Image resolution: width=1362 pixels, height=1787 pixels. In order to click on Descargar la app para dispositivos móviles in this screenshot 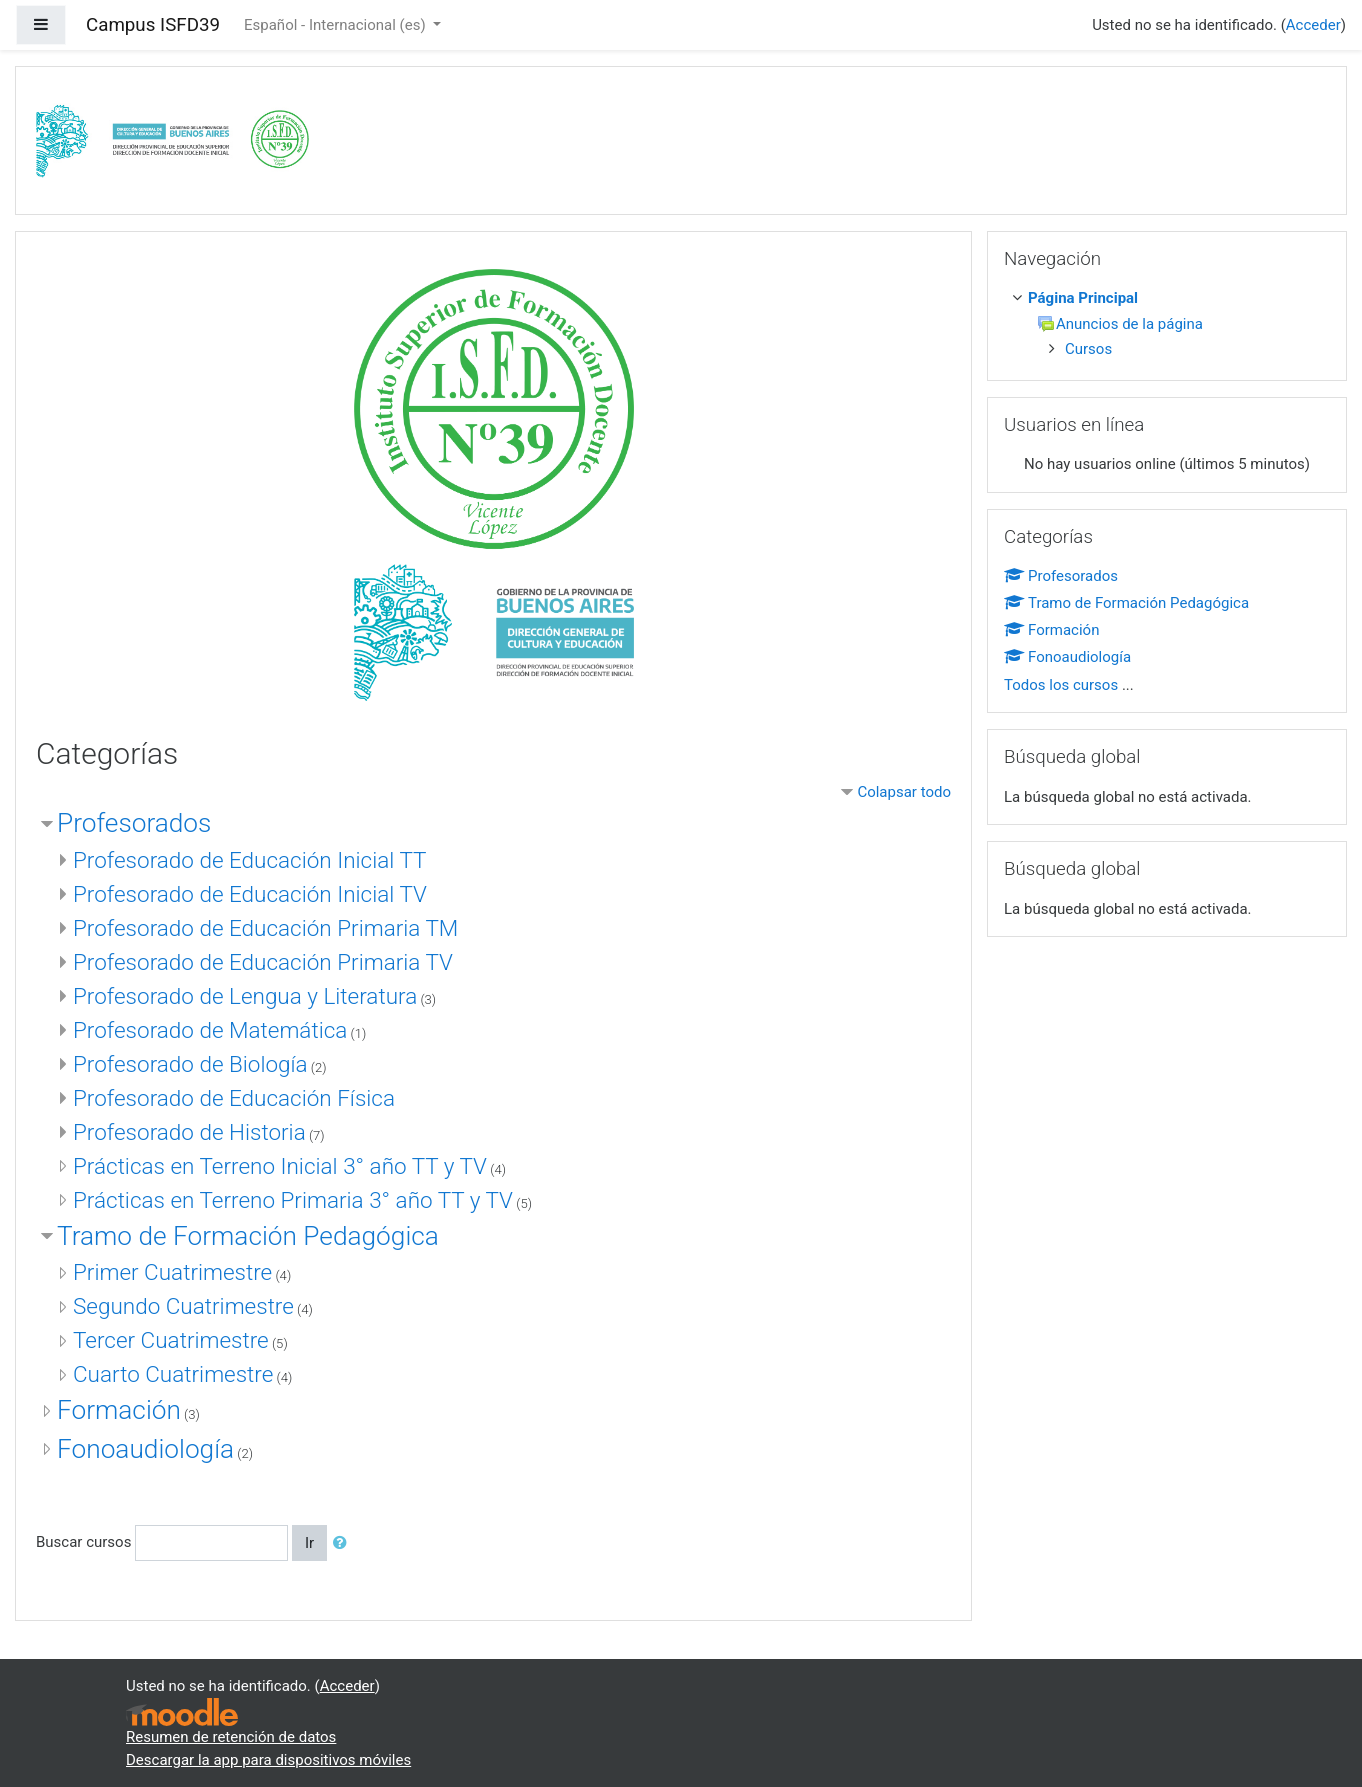, I will do `click(268, 1760)`.